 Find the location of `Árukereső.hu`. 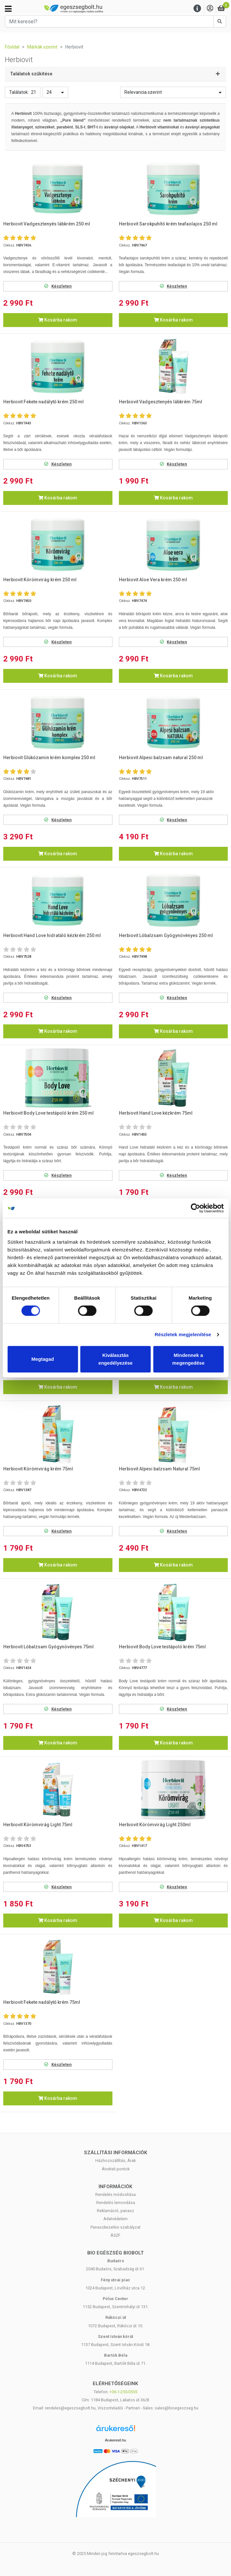

Árukereső.hu is located at coordinates (115, 2440).